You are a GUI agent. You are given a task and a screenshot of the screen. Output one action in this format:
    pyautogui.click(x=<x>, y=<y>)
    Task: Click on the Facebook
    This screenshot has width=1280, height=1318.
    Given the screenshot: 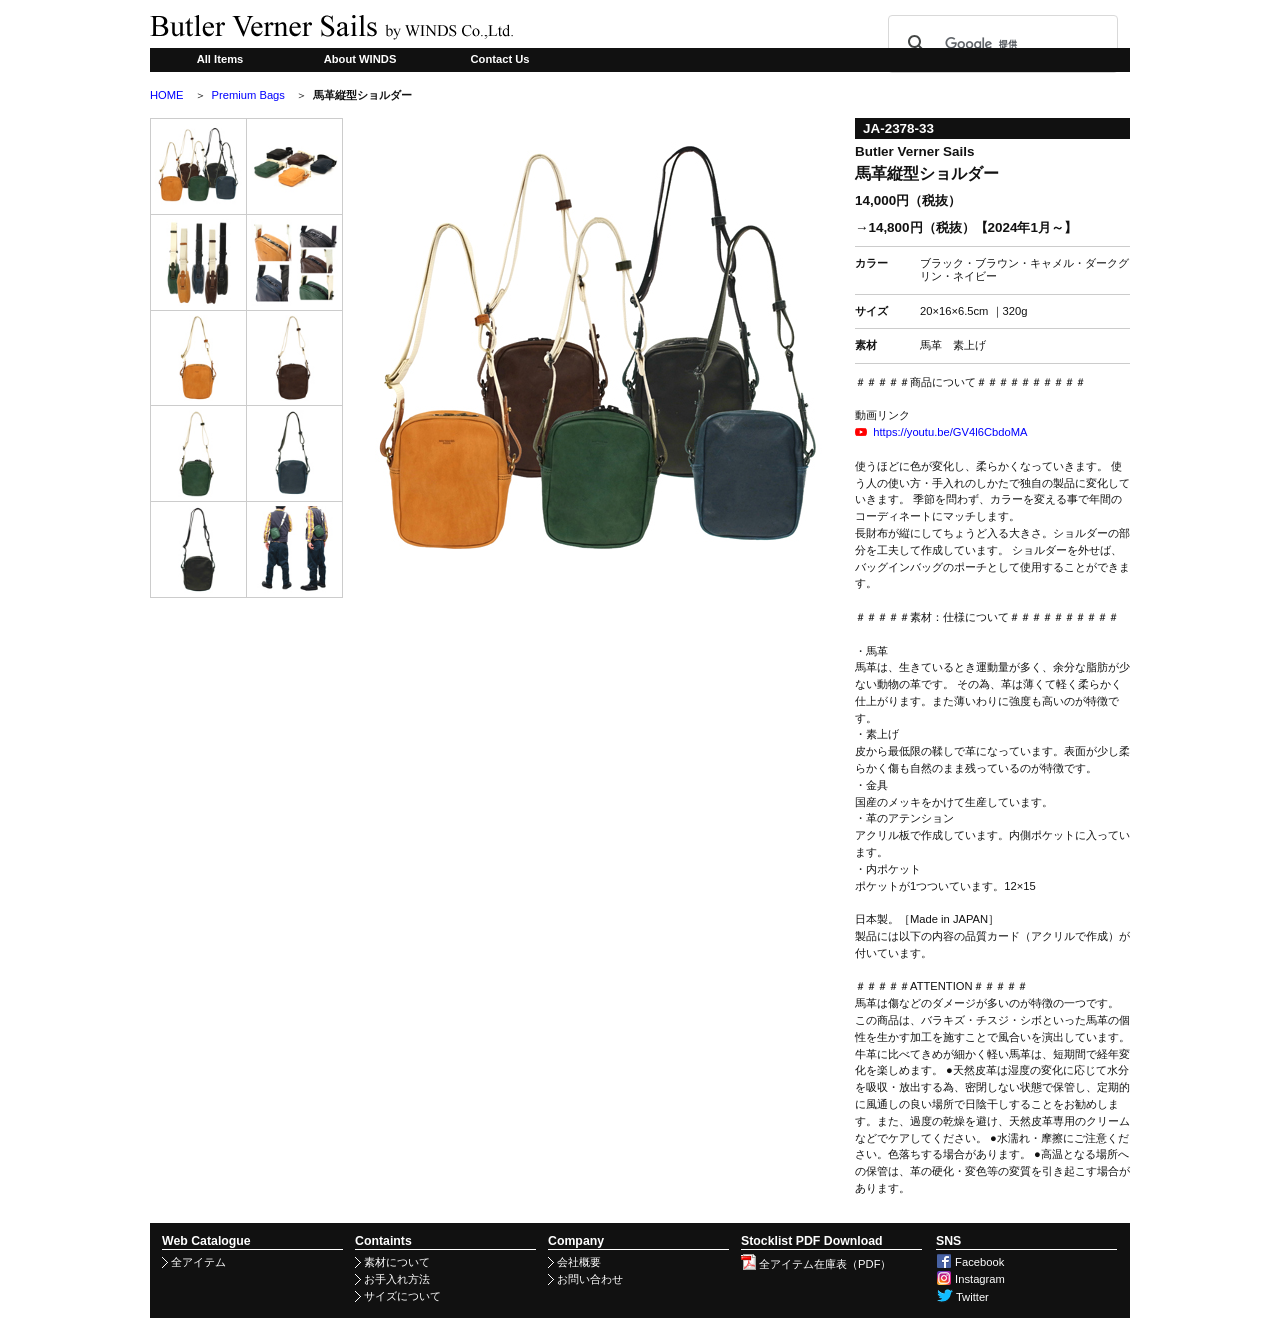 What is the action you would take?
    pyautogui.click(x=970, y=1262)
    